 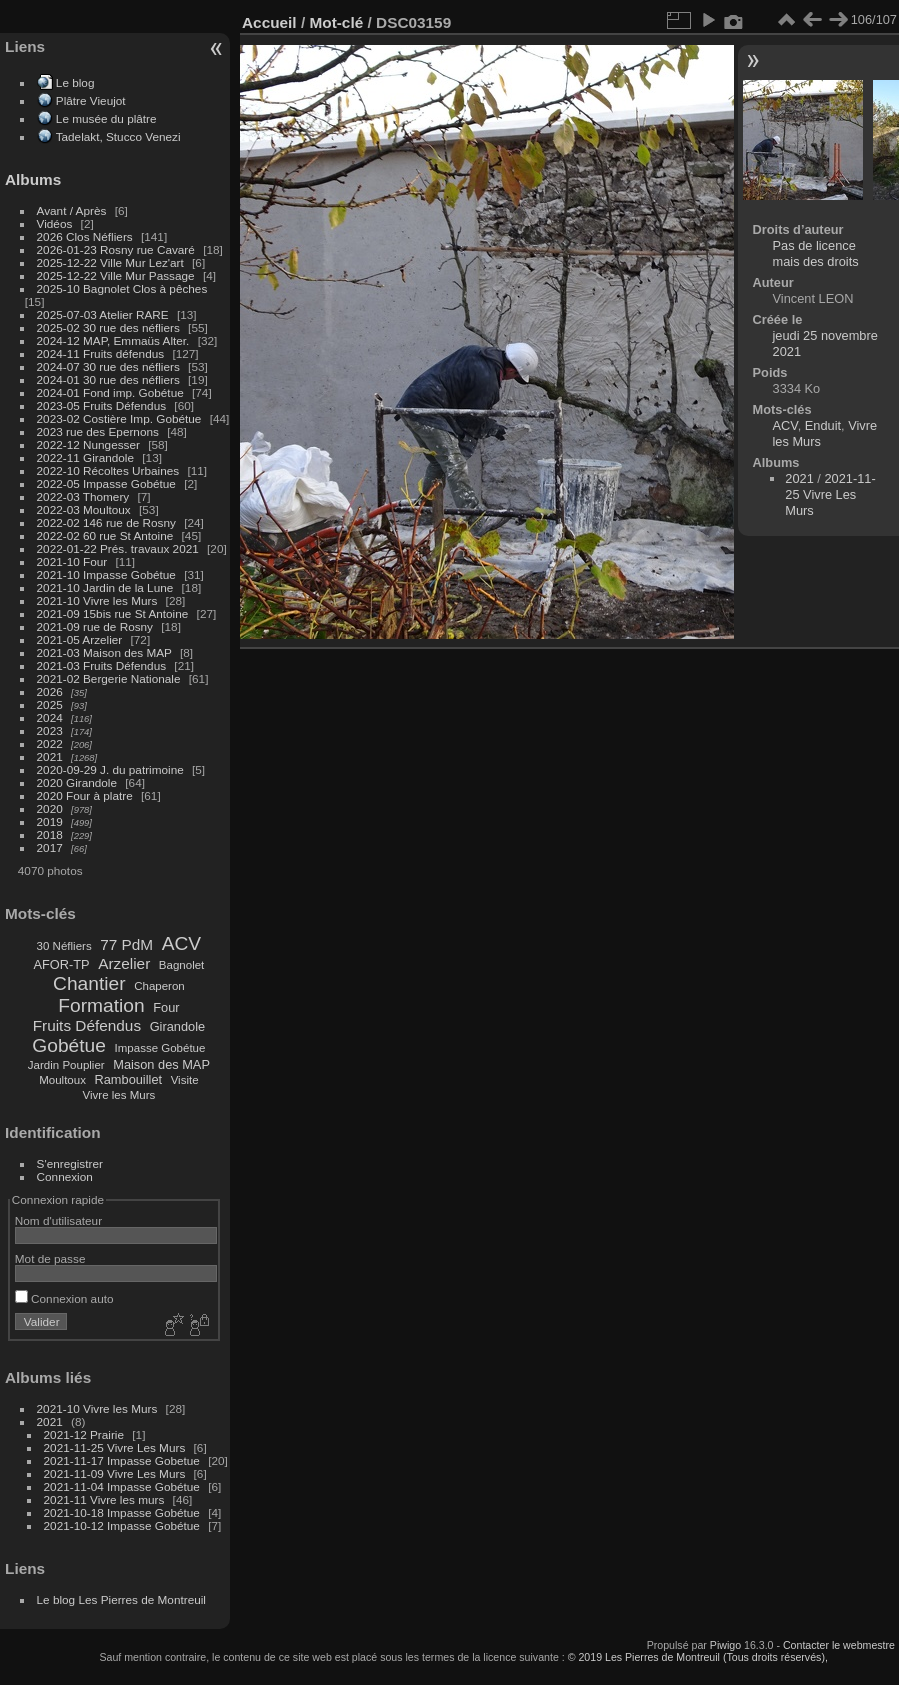 I want to click on 2020 Girandole, so click(x=77, y=782).